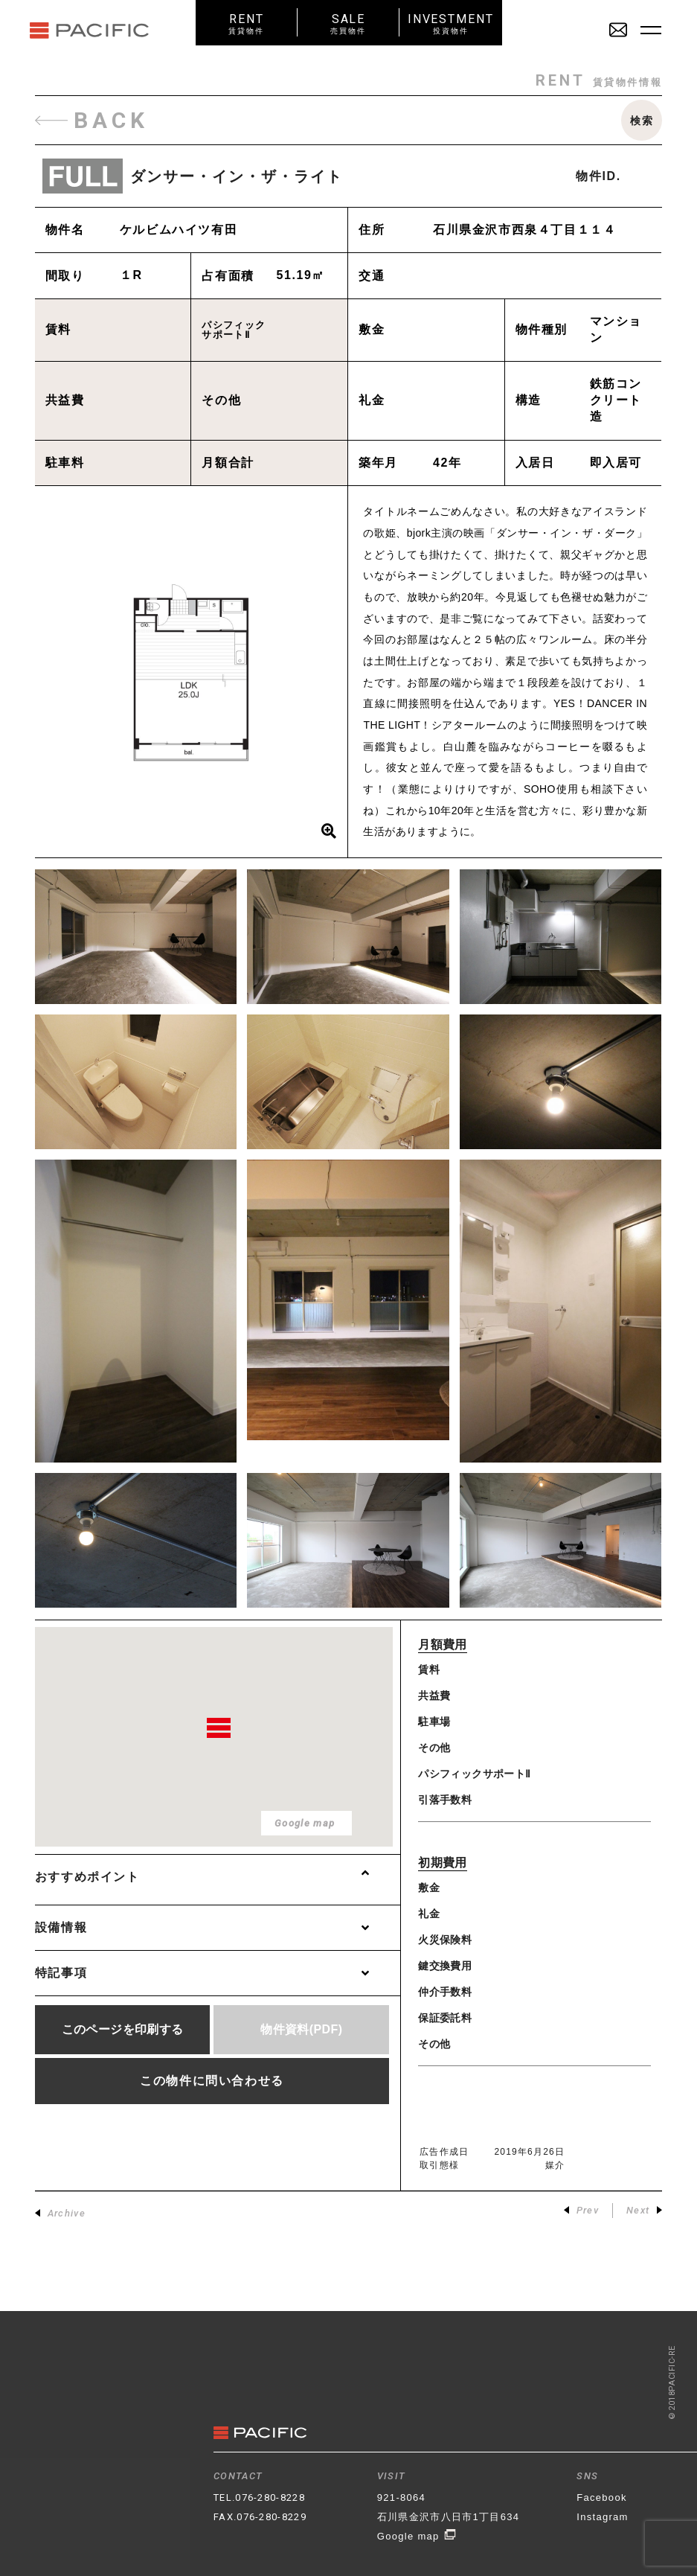  Describe the element at coordinates (417, 2536) in the screenshot. I see `Google map` at that location.